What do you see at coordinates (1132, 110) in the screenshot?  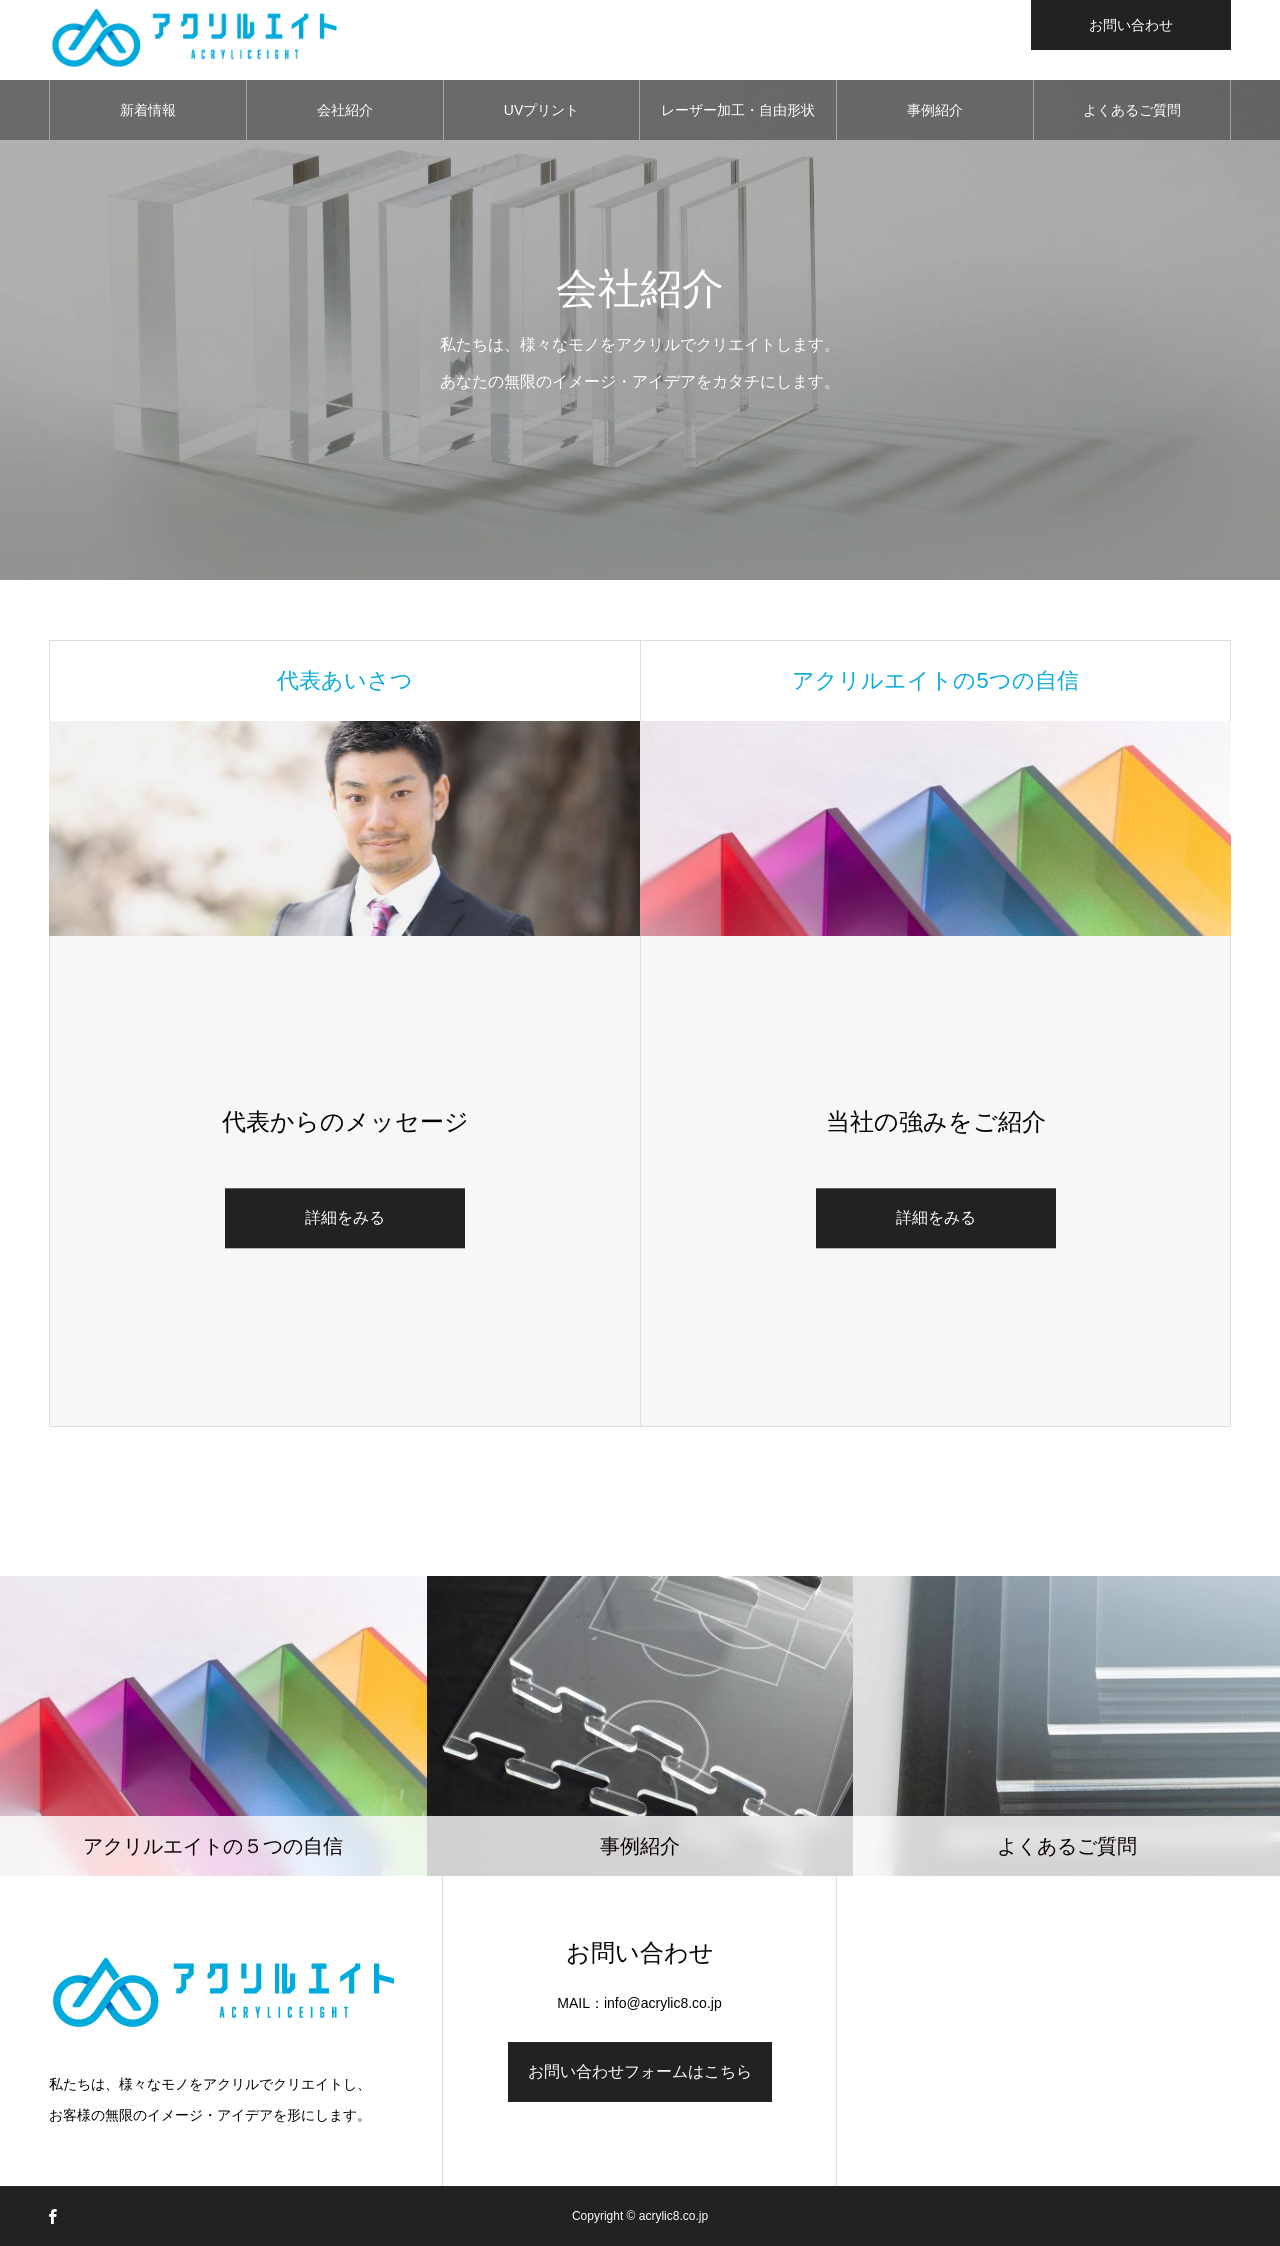 I see `よくあるご質問` at bounding box center [1132, 110].